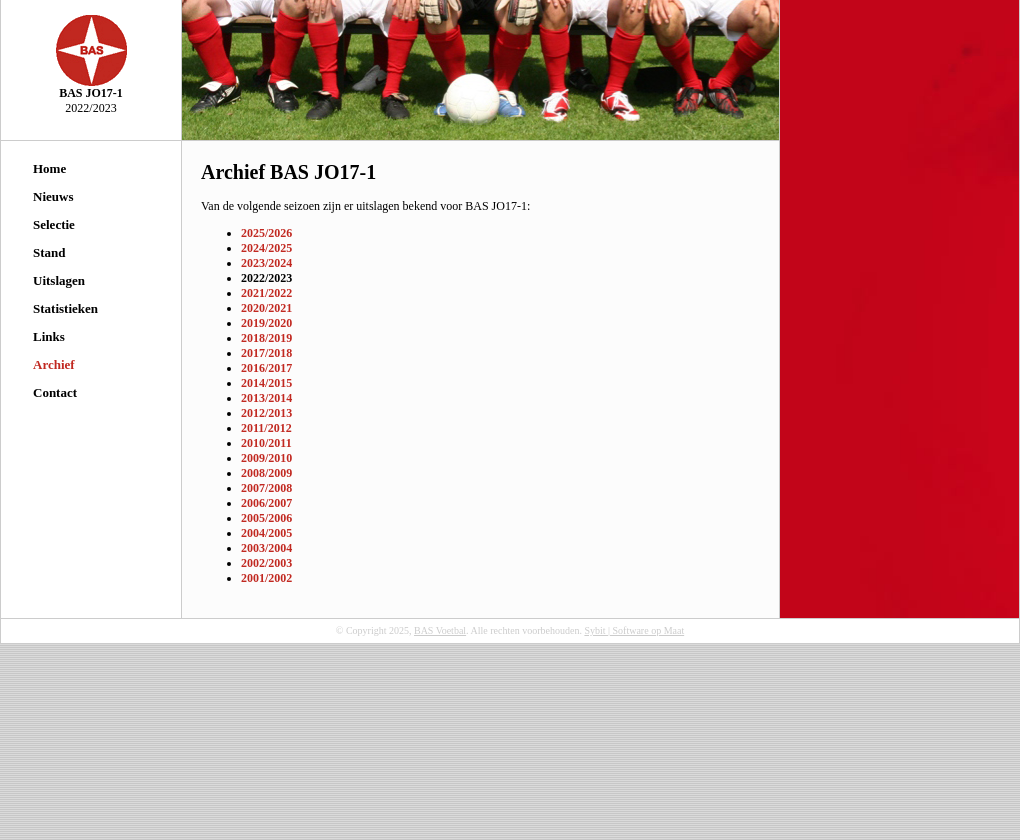 Image resolution: width=1020 pixels, height=840 pixels. What do you see at coordinates (266, 323) in the screenshot?
I see `2019/2020` at bounding box center [266, 323].